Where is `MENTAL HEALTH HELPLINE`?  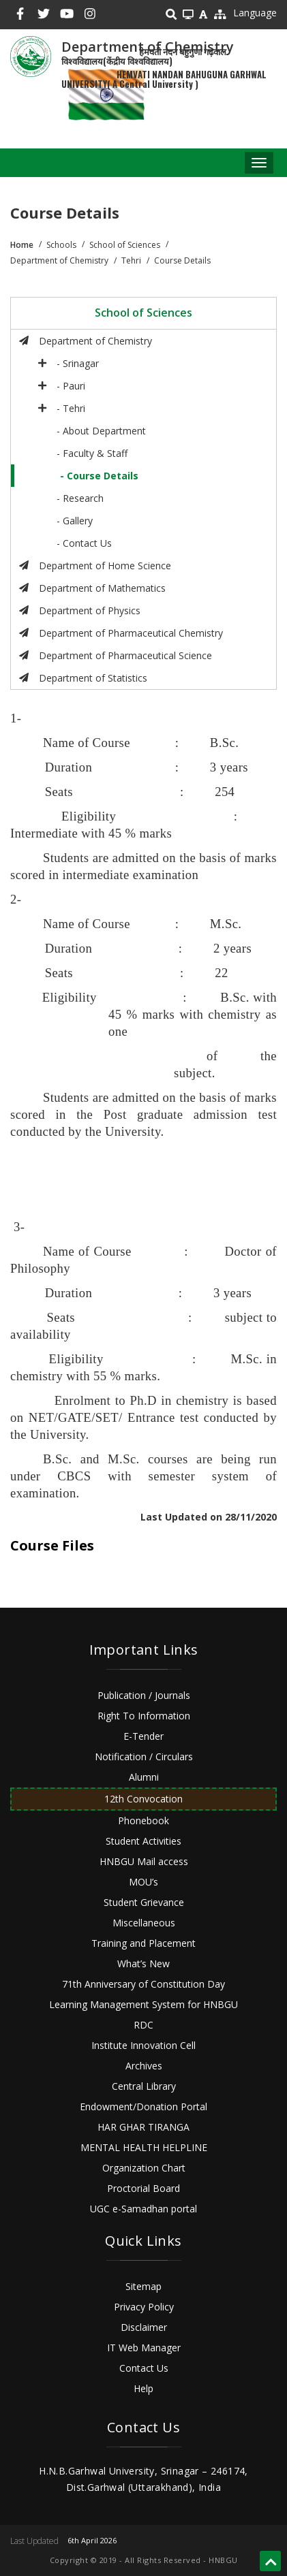
MENTAL HEALTH HELPLINE is located at coordinates (143, 2147).